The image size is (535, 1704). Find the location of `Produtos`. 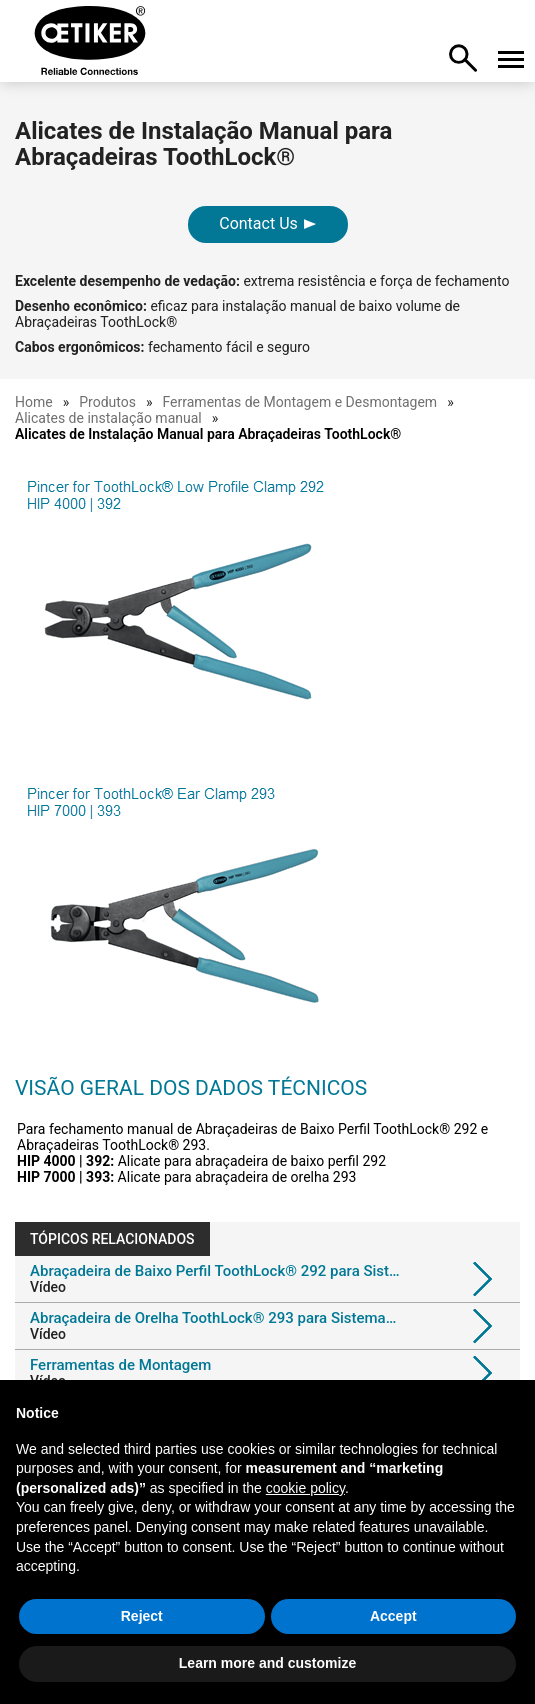

Produtos is located at coordinates (107, 402).